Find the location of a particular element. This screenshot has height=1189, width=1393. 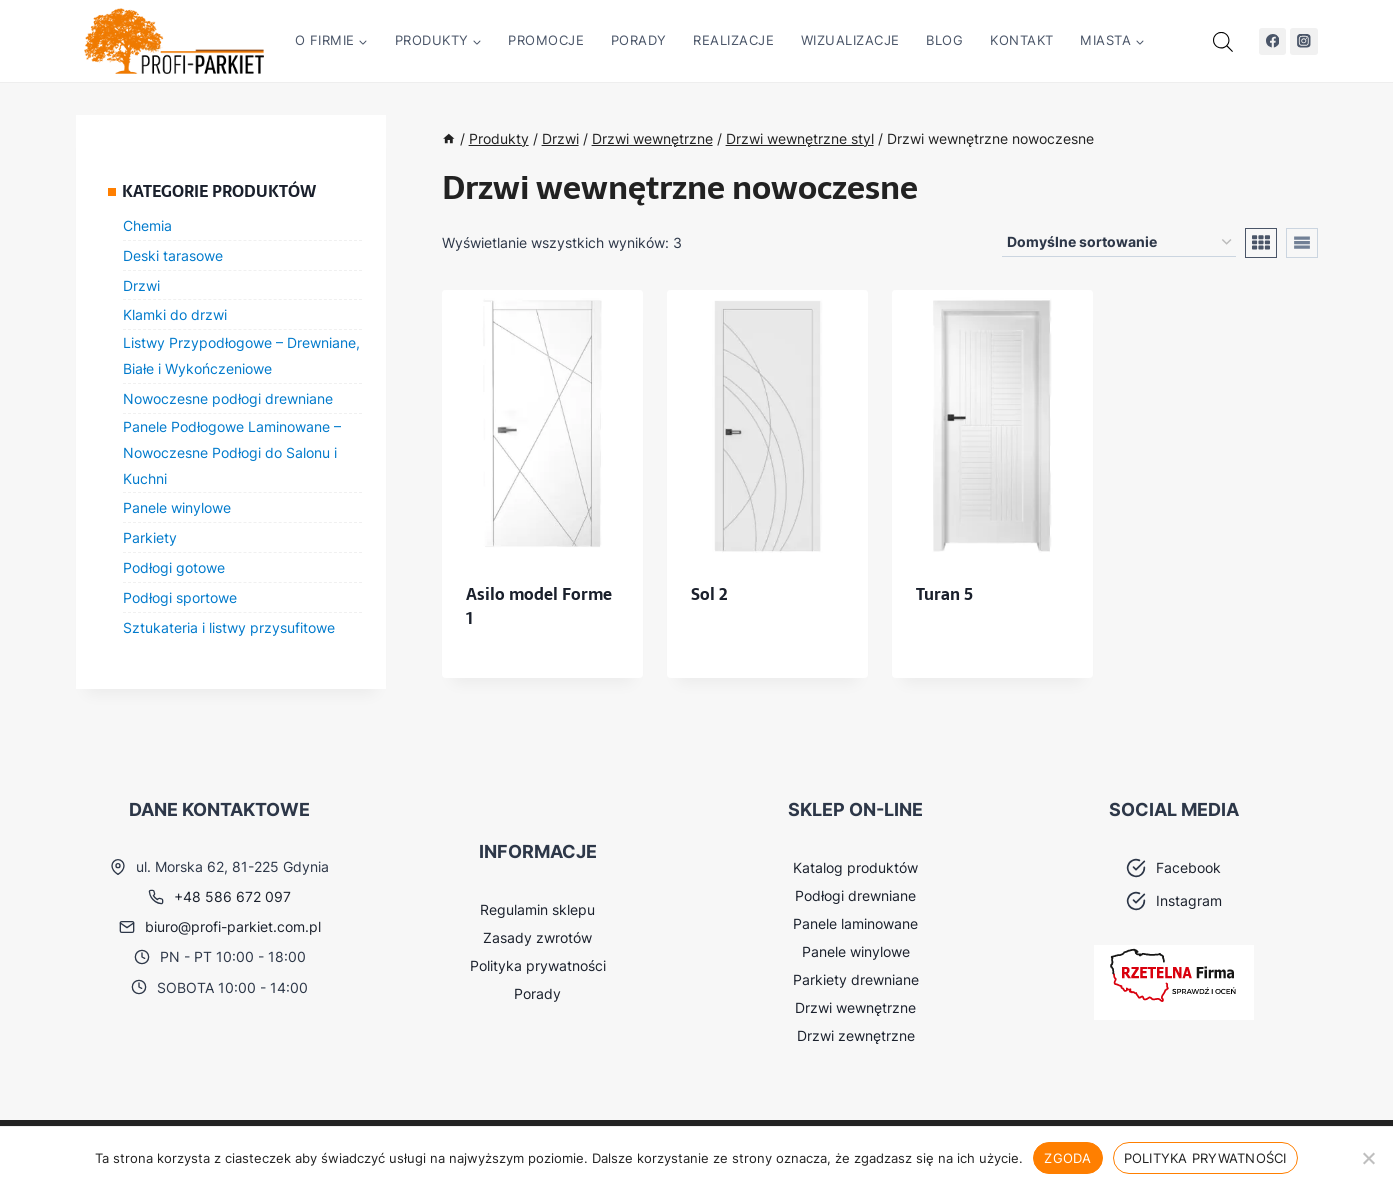

Kontakt is located at coordinates (1022, 40).